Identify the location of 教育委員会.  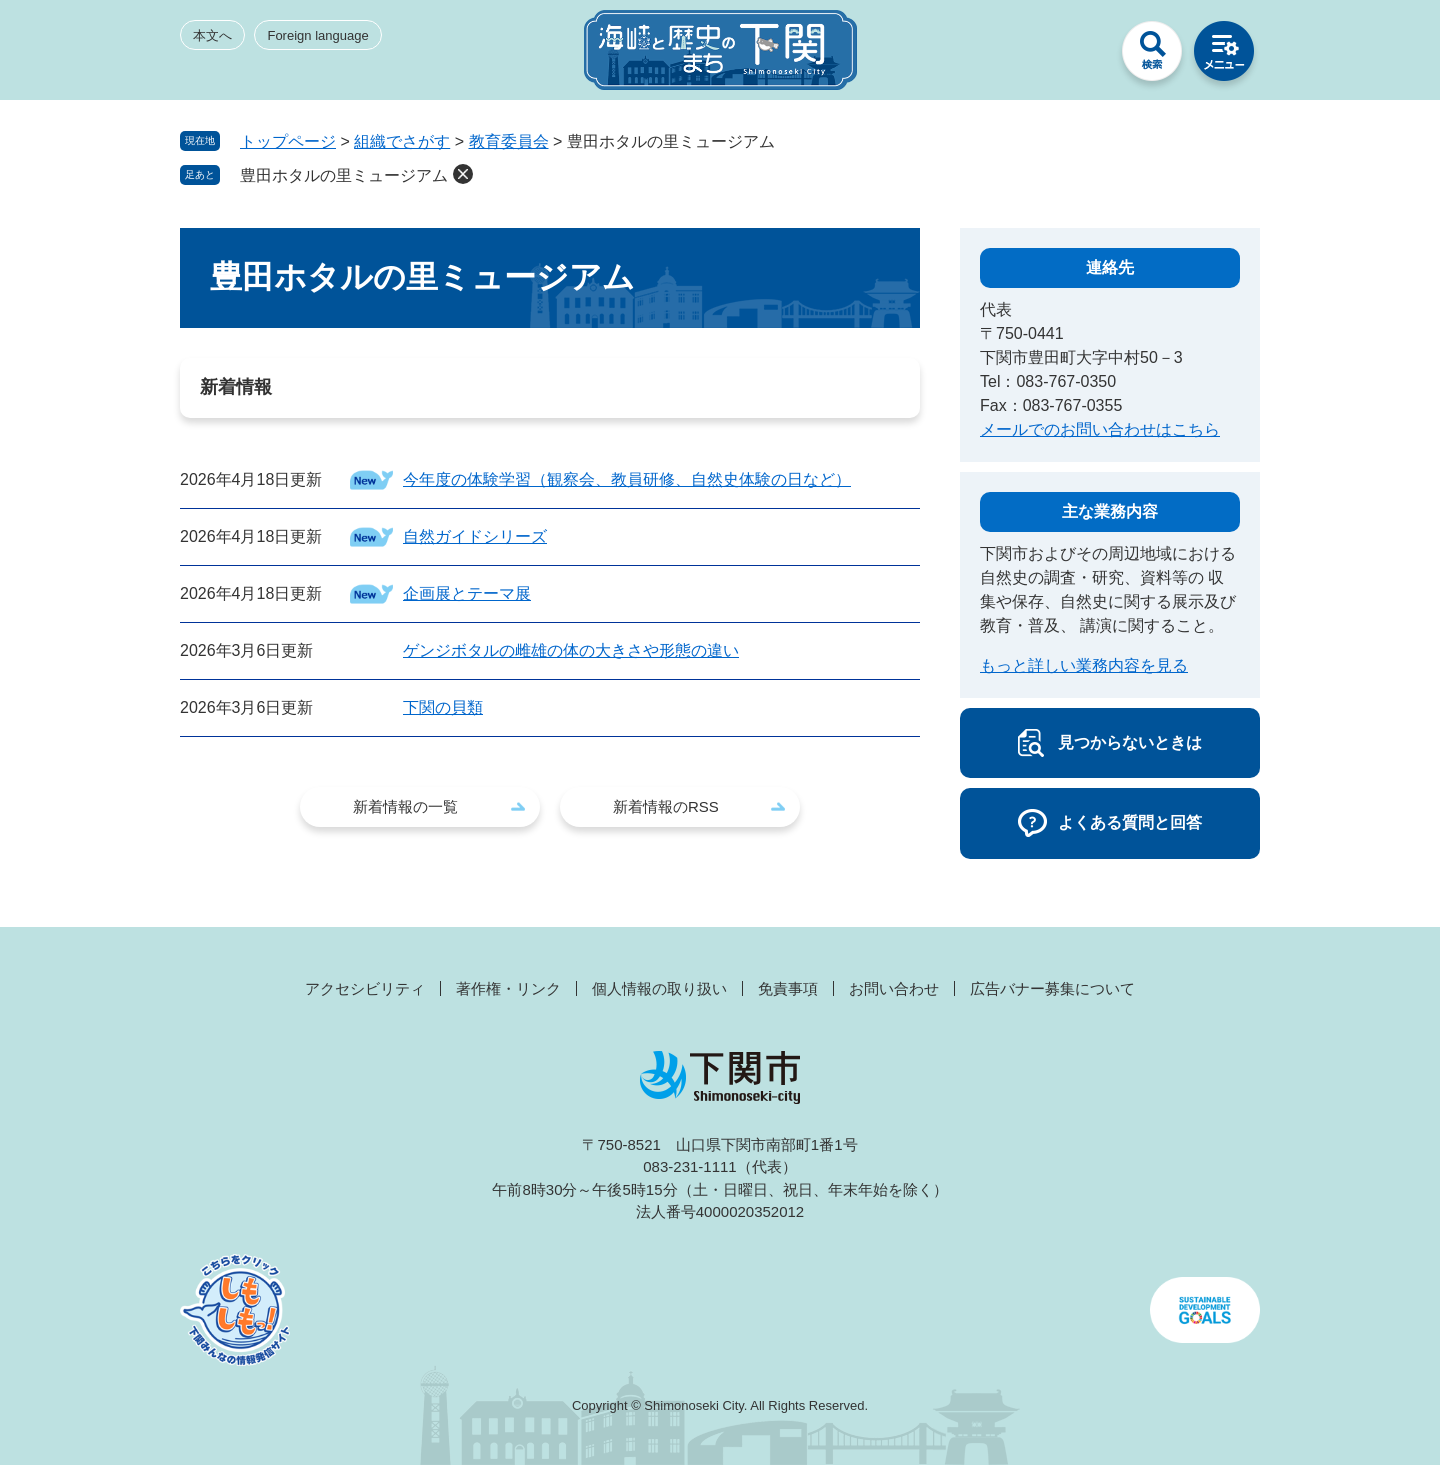
(509, 141).